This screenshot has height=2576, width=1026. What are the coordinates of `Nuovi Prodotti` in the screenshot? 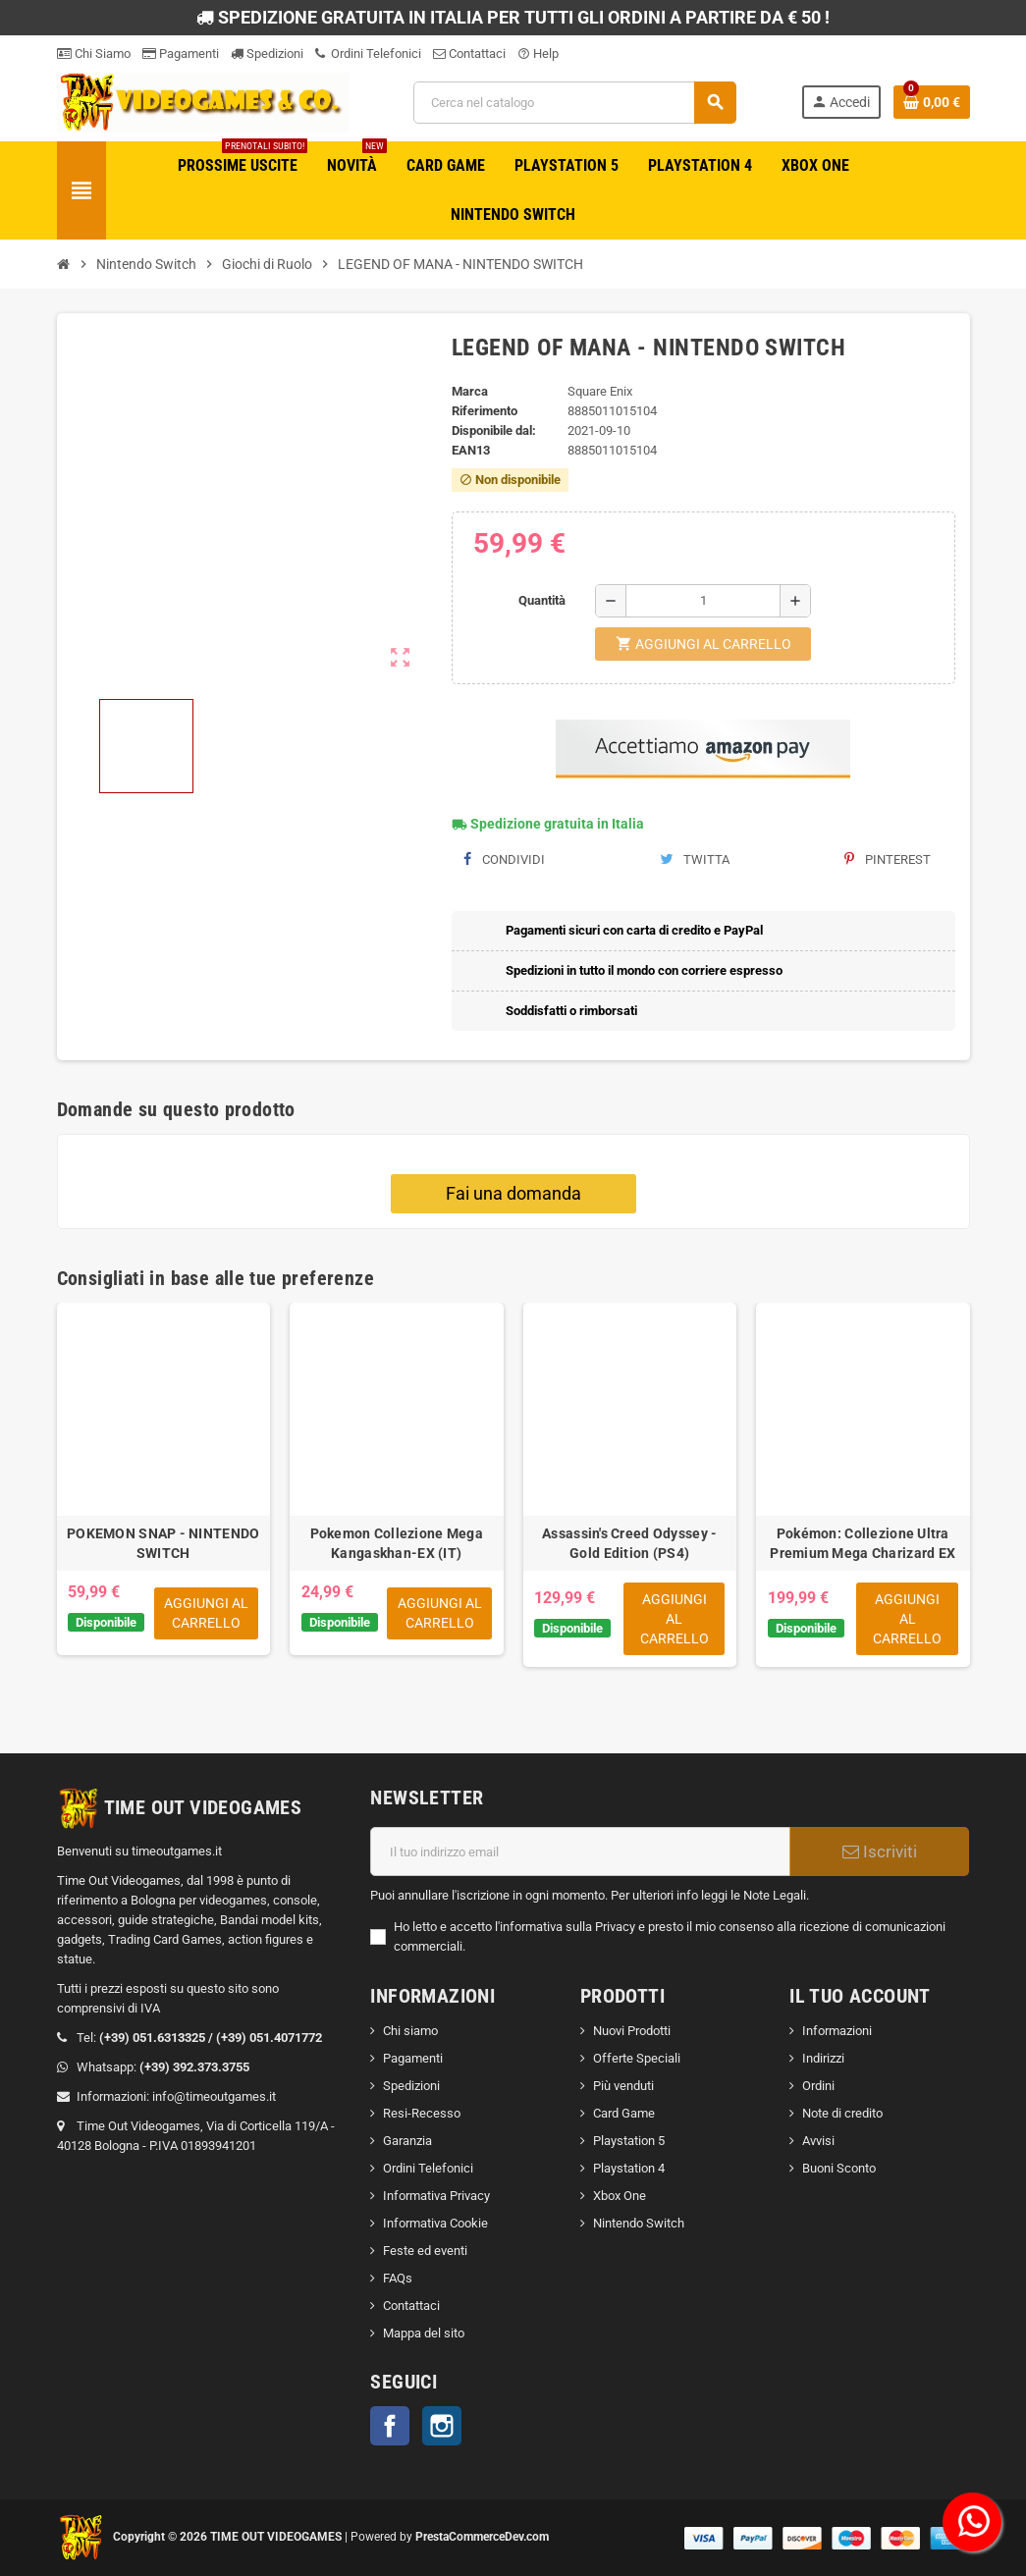 It's located at (632, 2030).